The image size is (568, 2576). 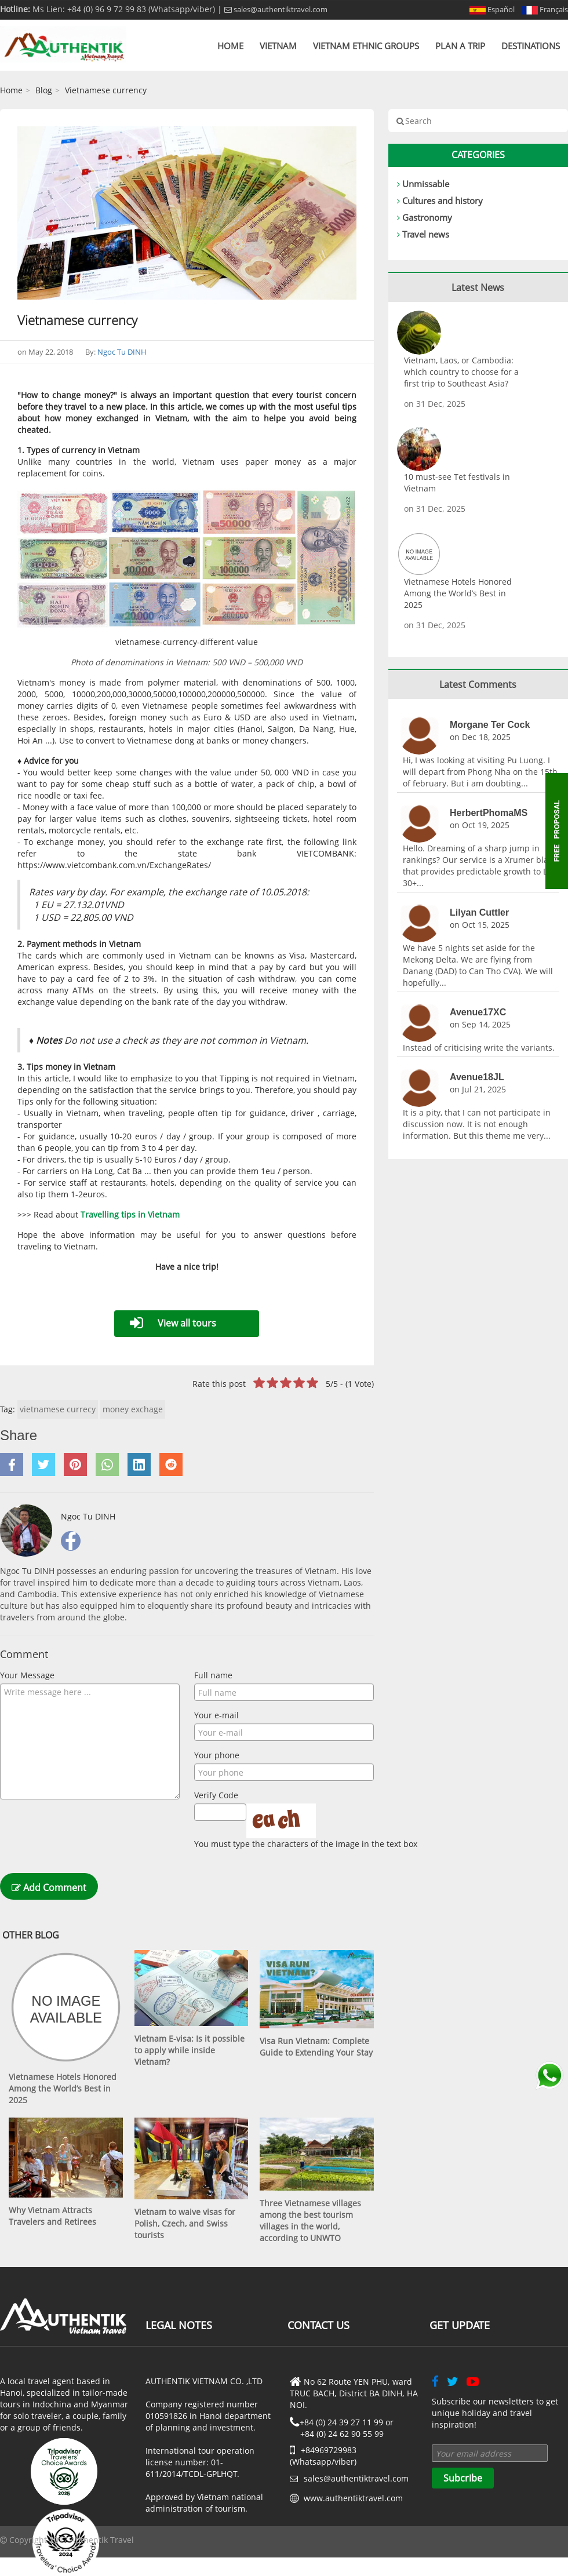 I want to click on Your phone, so click(x=216, y=1755).